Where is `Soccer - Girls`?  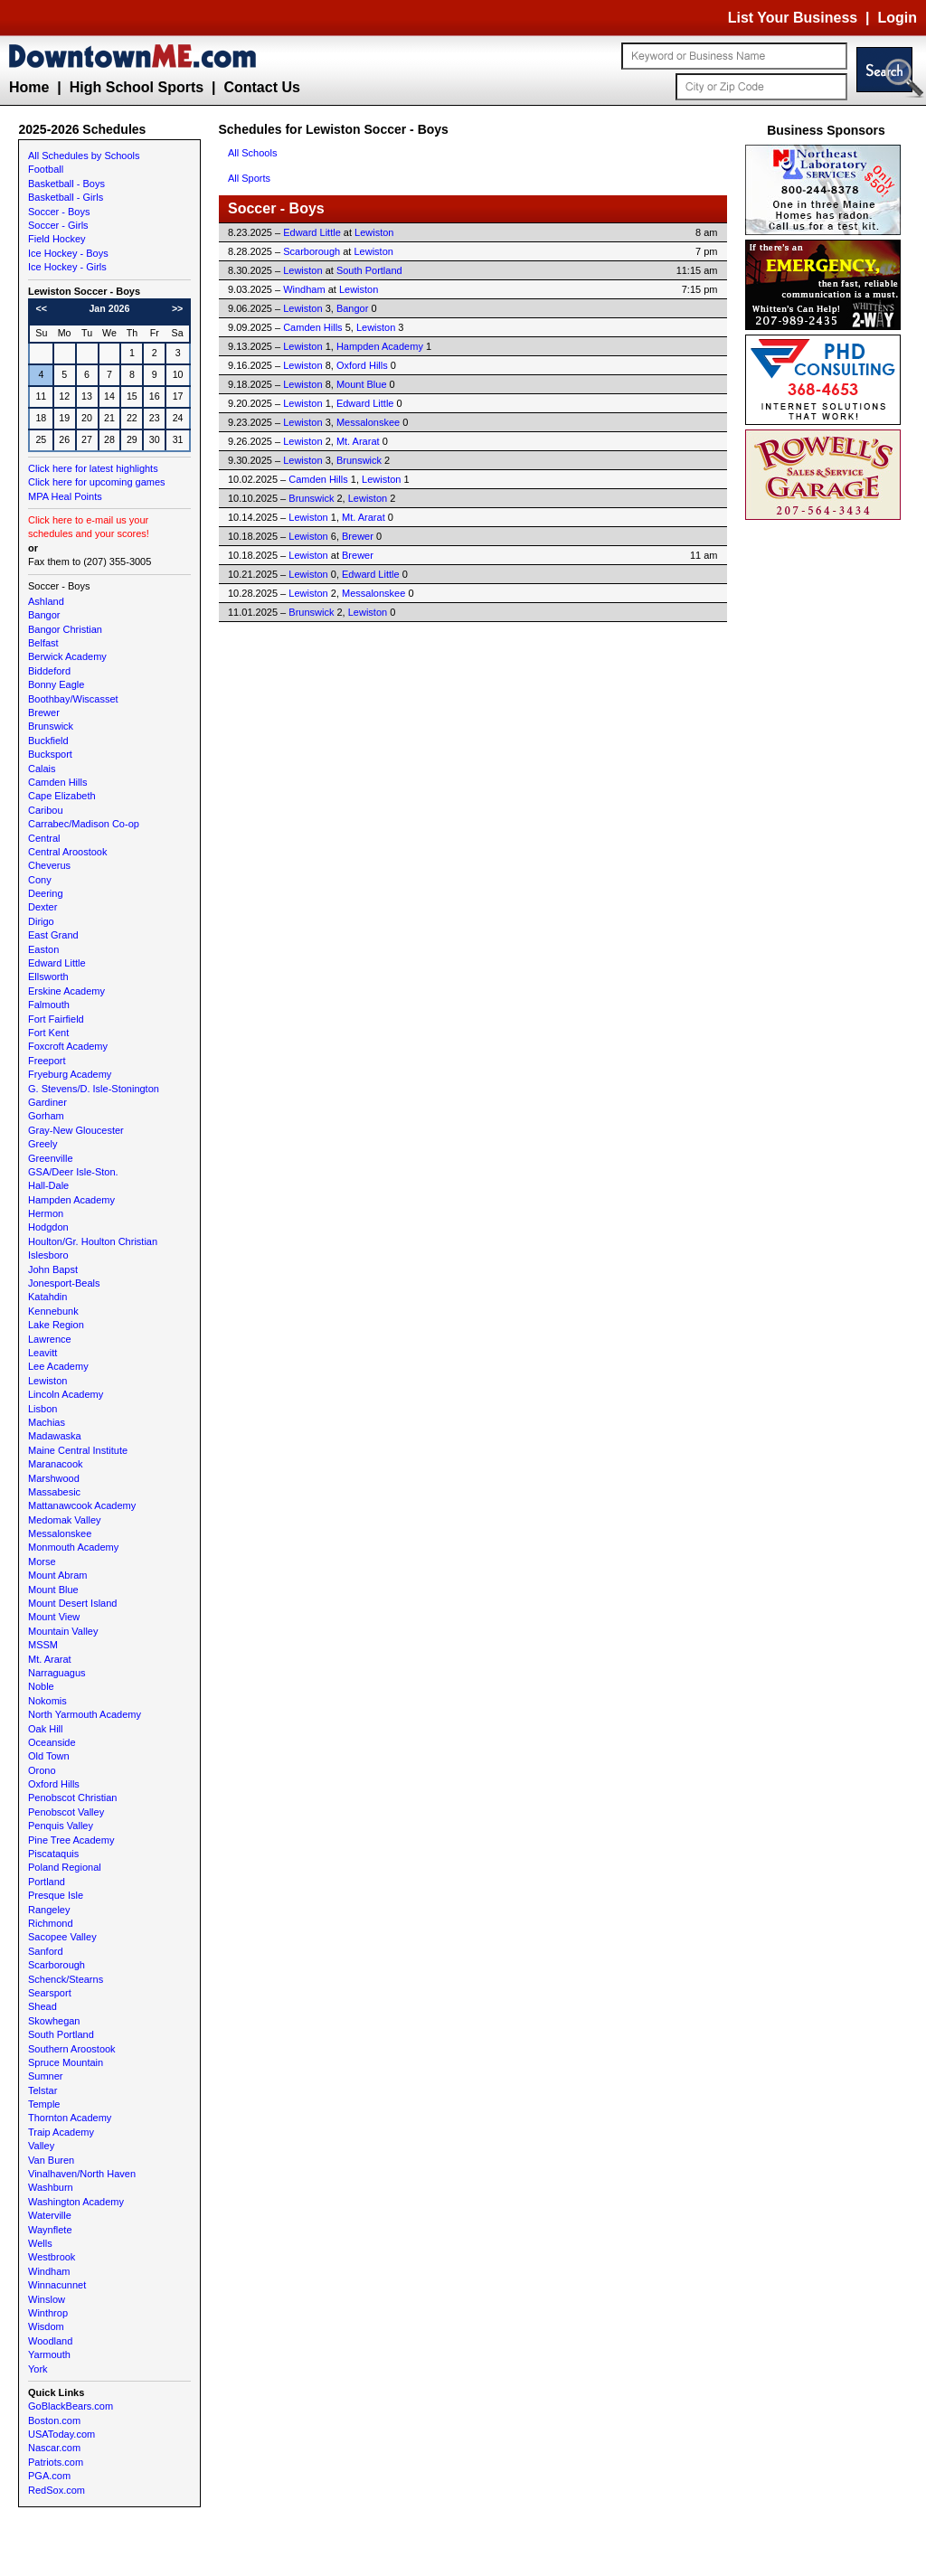 Soccer - Girls is located at coordinates (58, 225).